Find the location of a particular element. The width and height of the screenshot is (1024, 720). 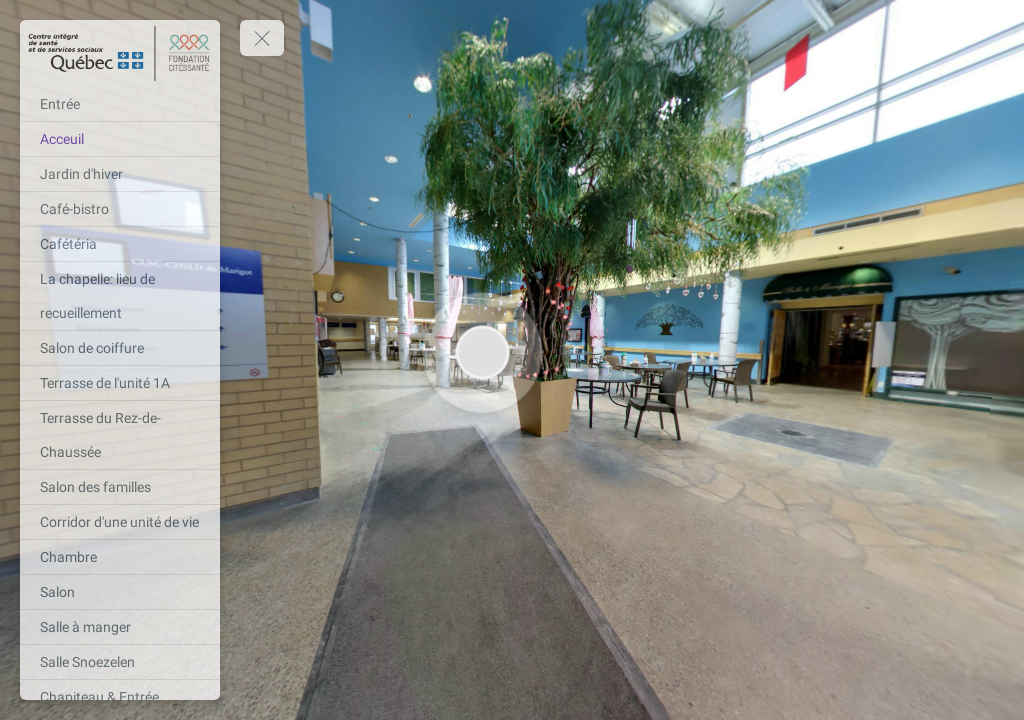

[toggle menu] is located at coordinates (262, 38).